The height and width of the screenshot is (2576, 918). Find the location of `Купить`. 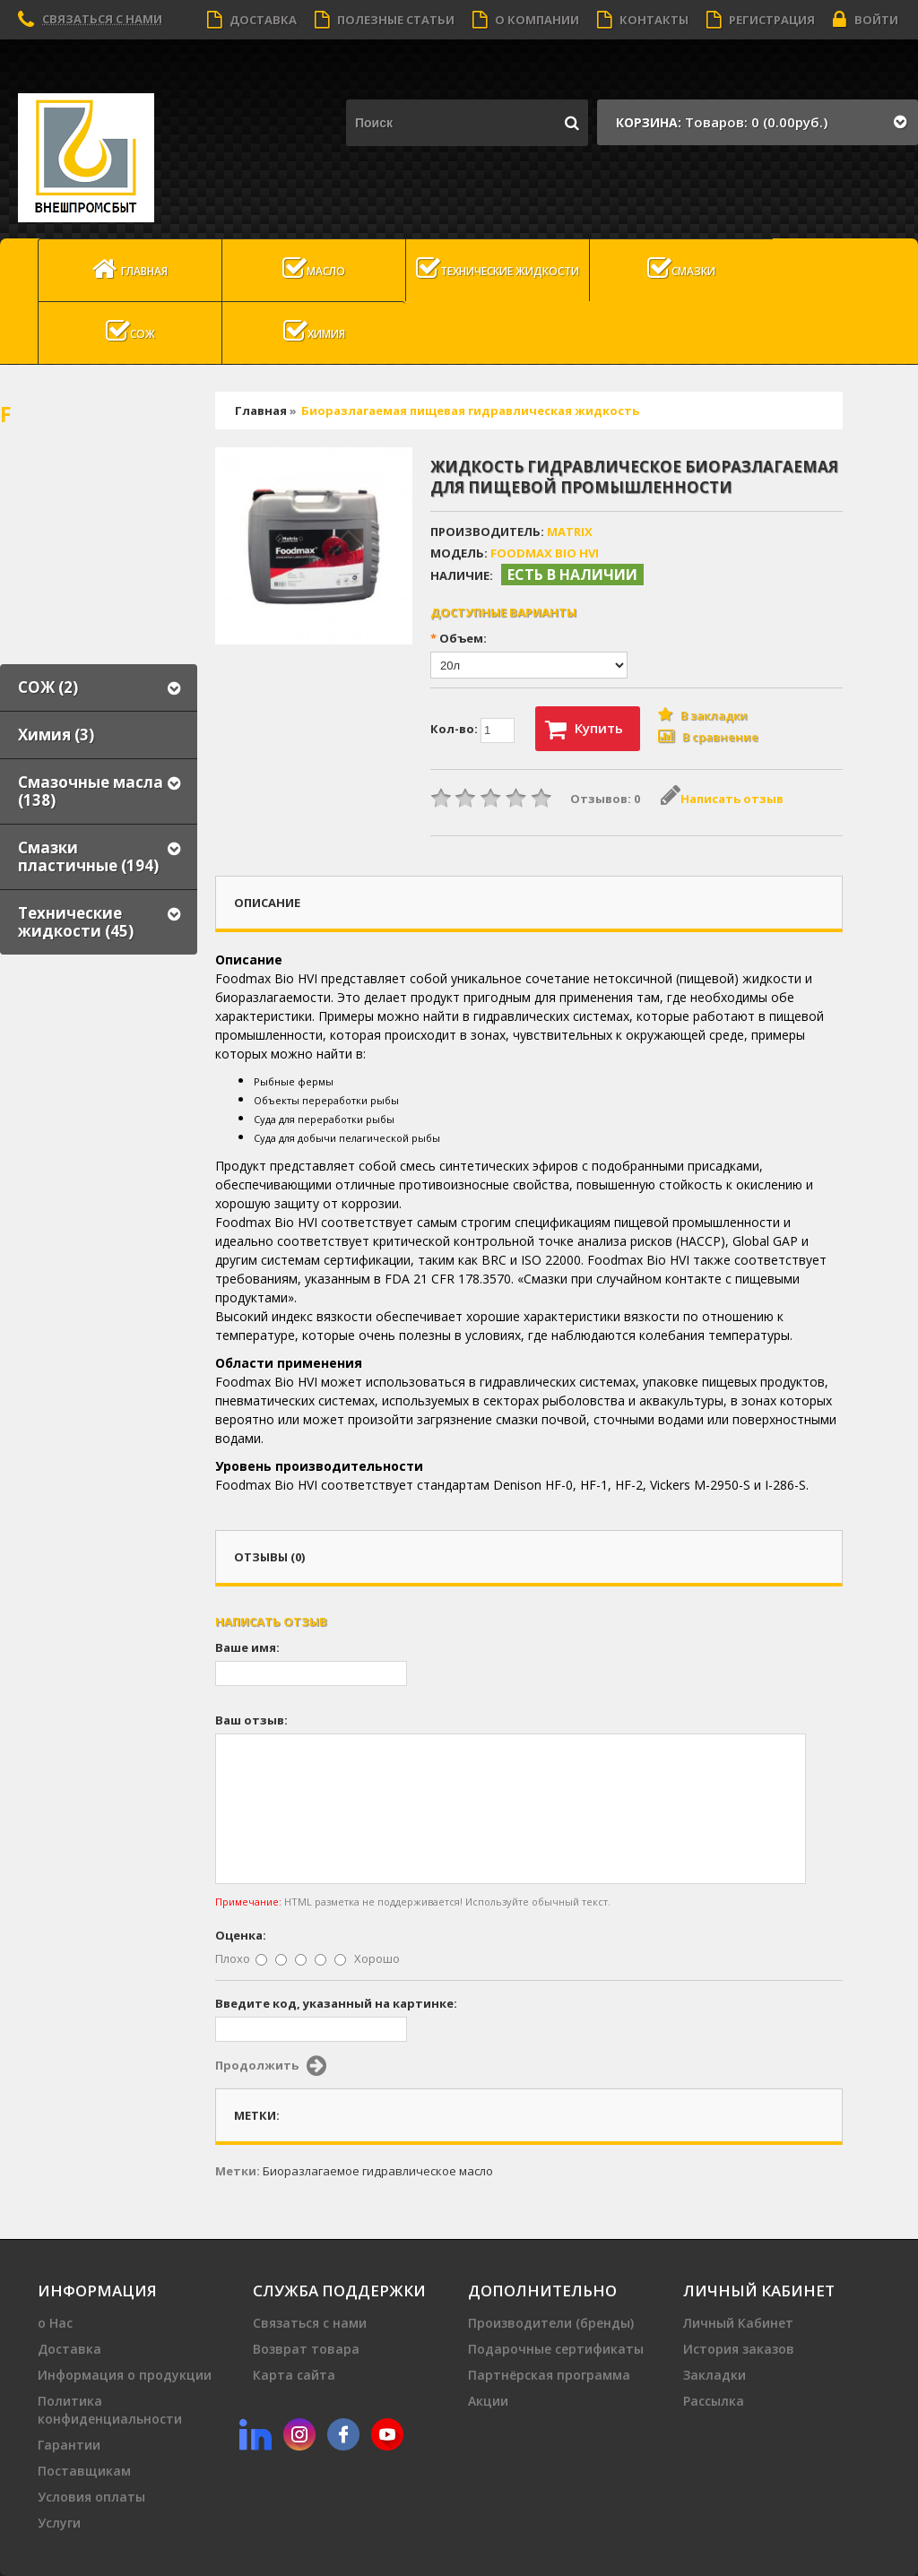

Купить is located at coordinates (584, 729).